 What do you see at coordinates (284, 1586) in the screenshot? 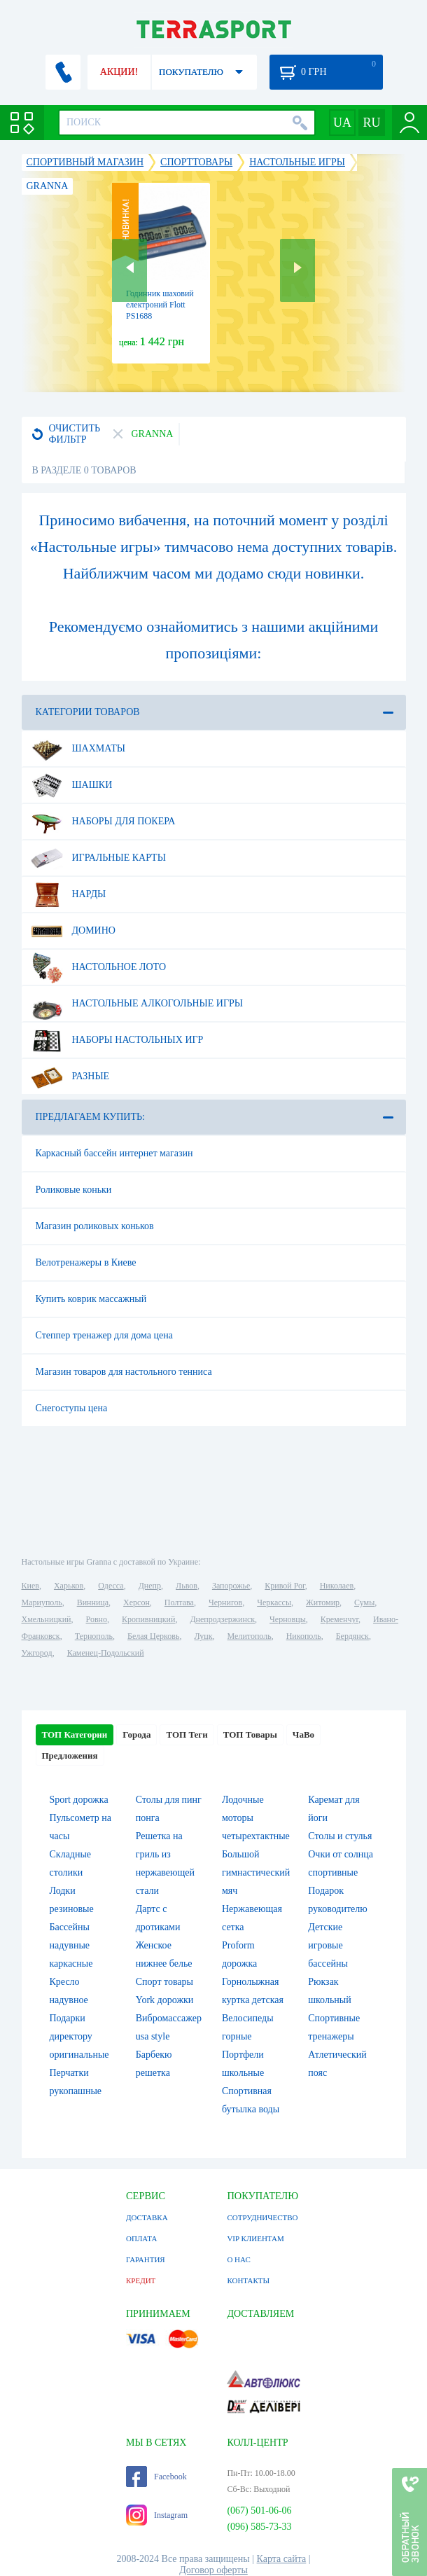
I see `Кривой Рог` at bounding box center [284, 1586].